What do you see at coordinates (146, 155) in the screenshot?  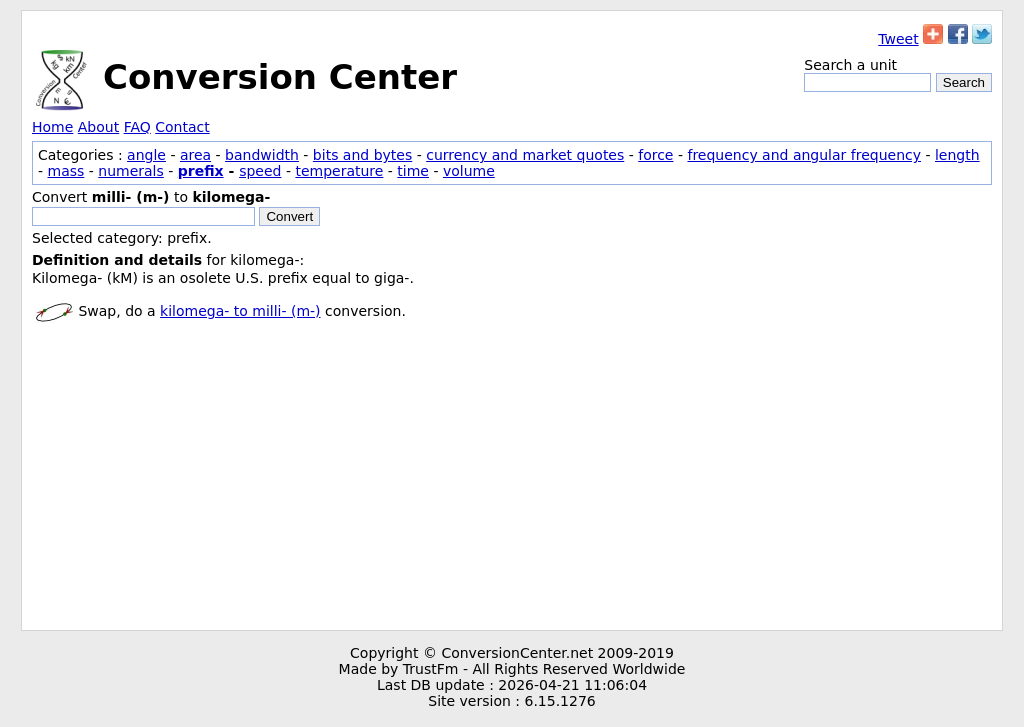 I see `angle` at bounding box center [146, 155].